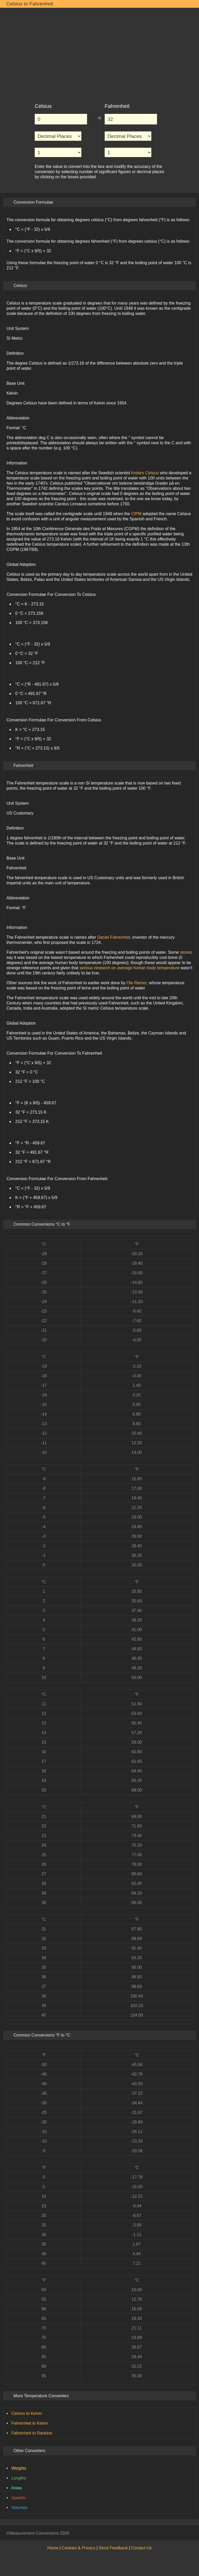  I want to click on [Back to Top], so click(190, 2533).